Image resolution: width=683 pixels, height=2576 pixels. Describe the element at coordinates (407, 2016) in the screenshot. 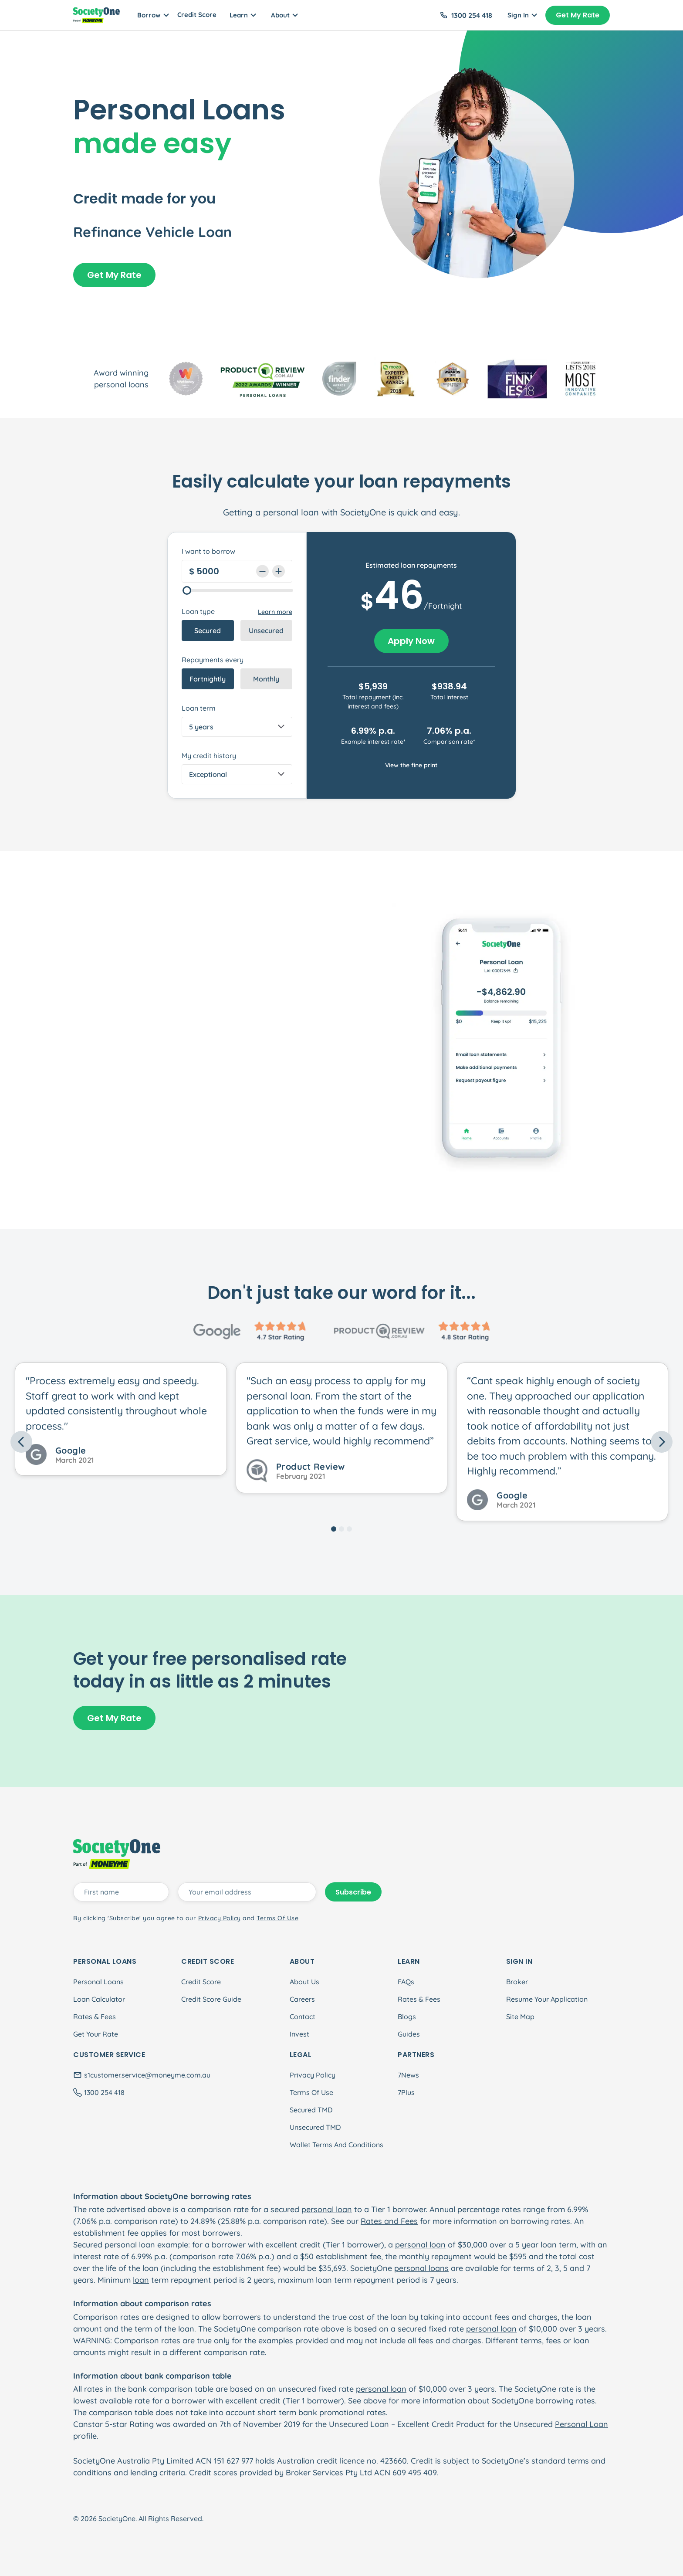

I see `Blogs` at that location.